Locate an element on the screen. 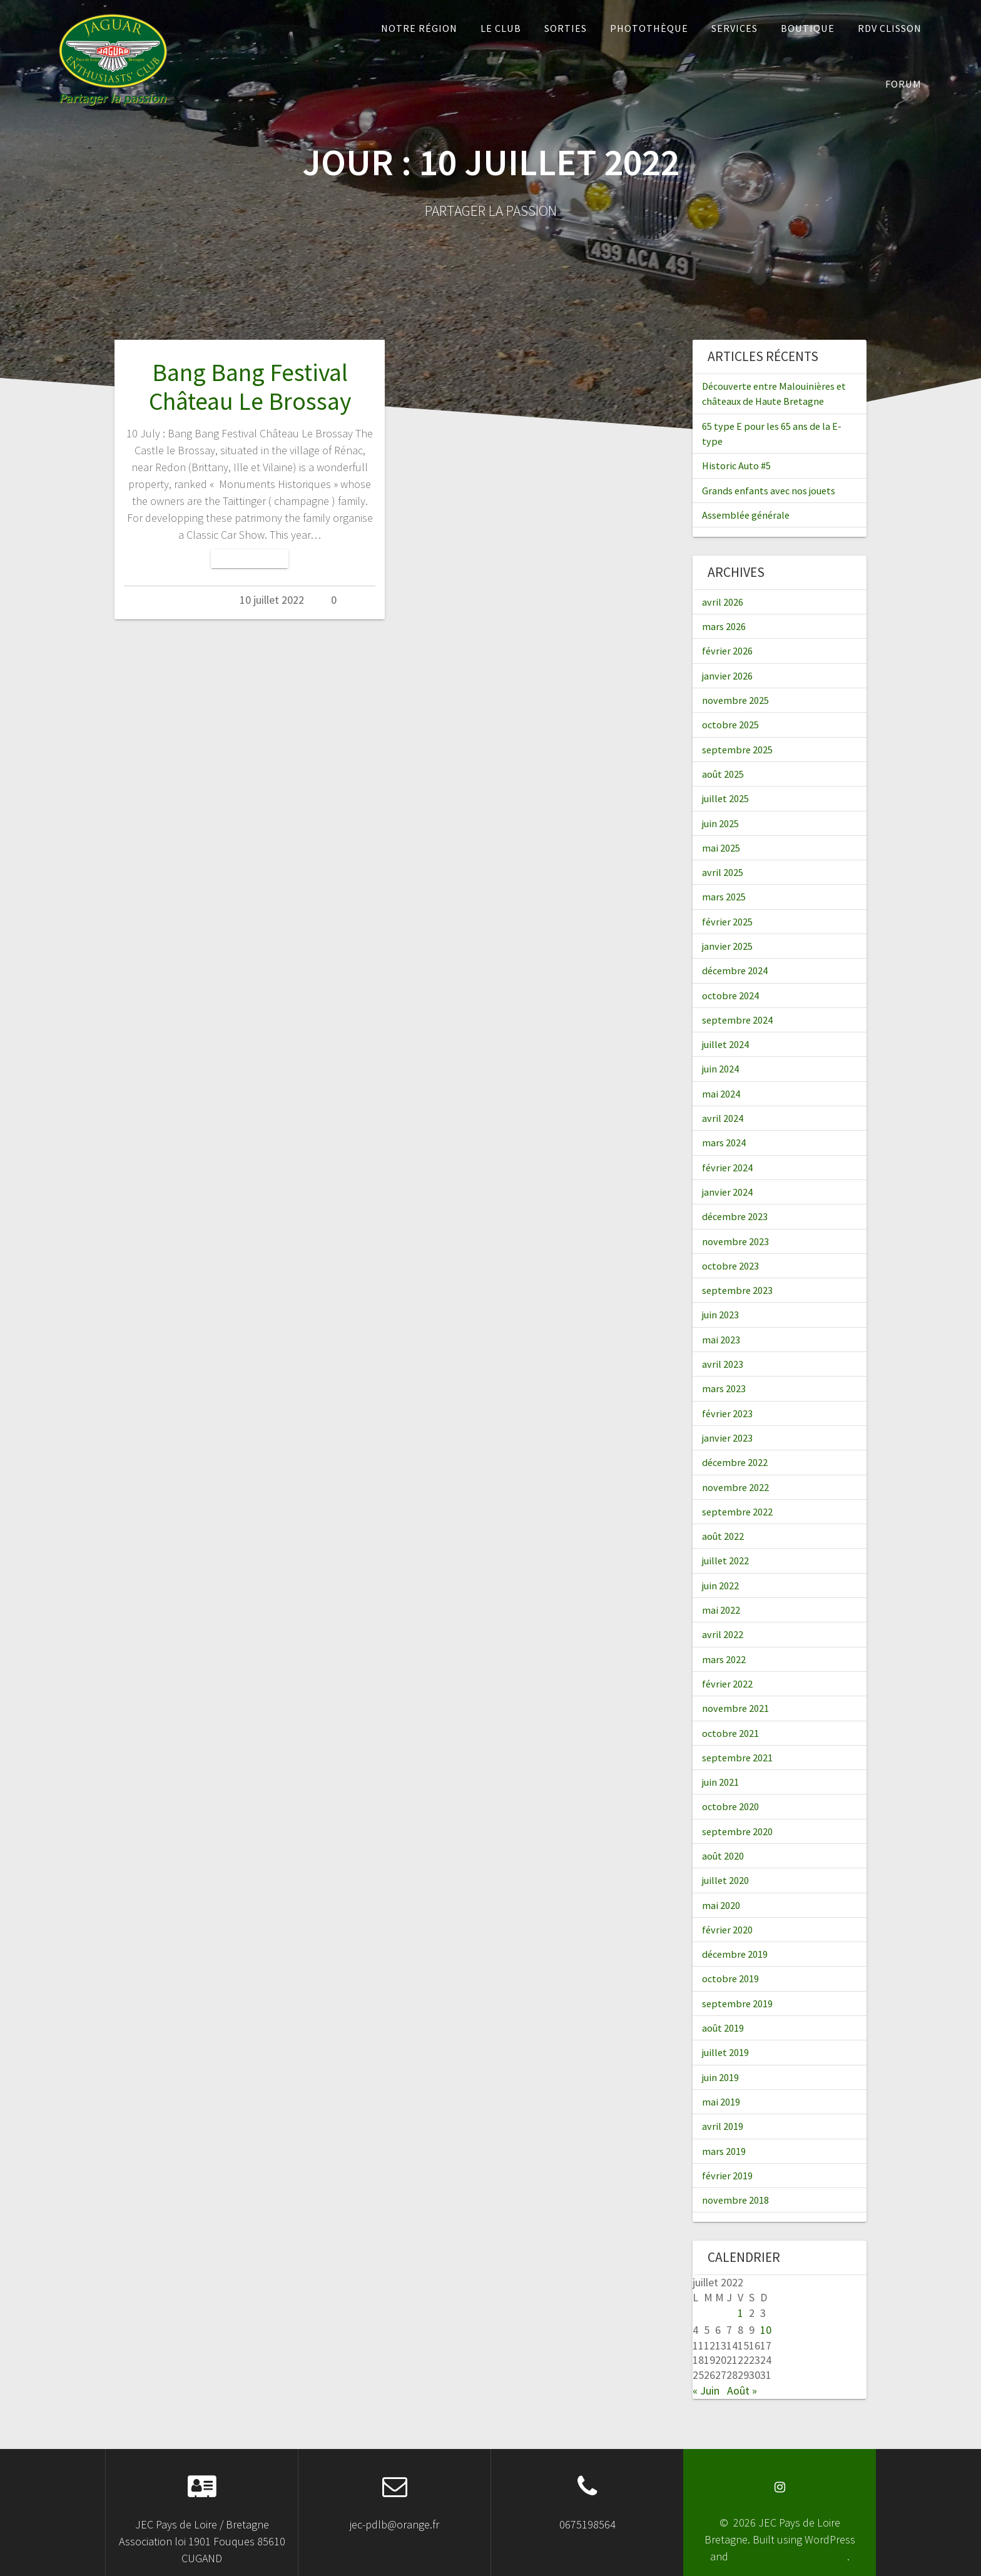 The width and height of the screenshot is (981, 2576). novembre 2025 is located at coordinates (735, 700).